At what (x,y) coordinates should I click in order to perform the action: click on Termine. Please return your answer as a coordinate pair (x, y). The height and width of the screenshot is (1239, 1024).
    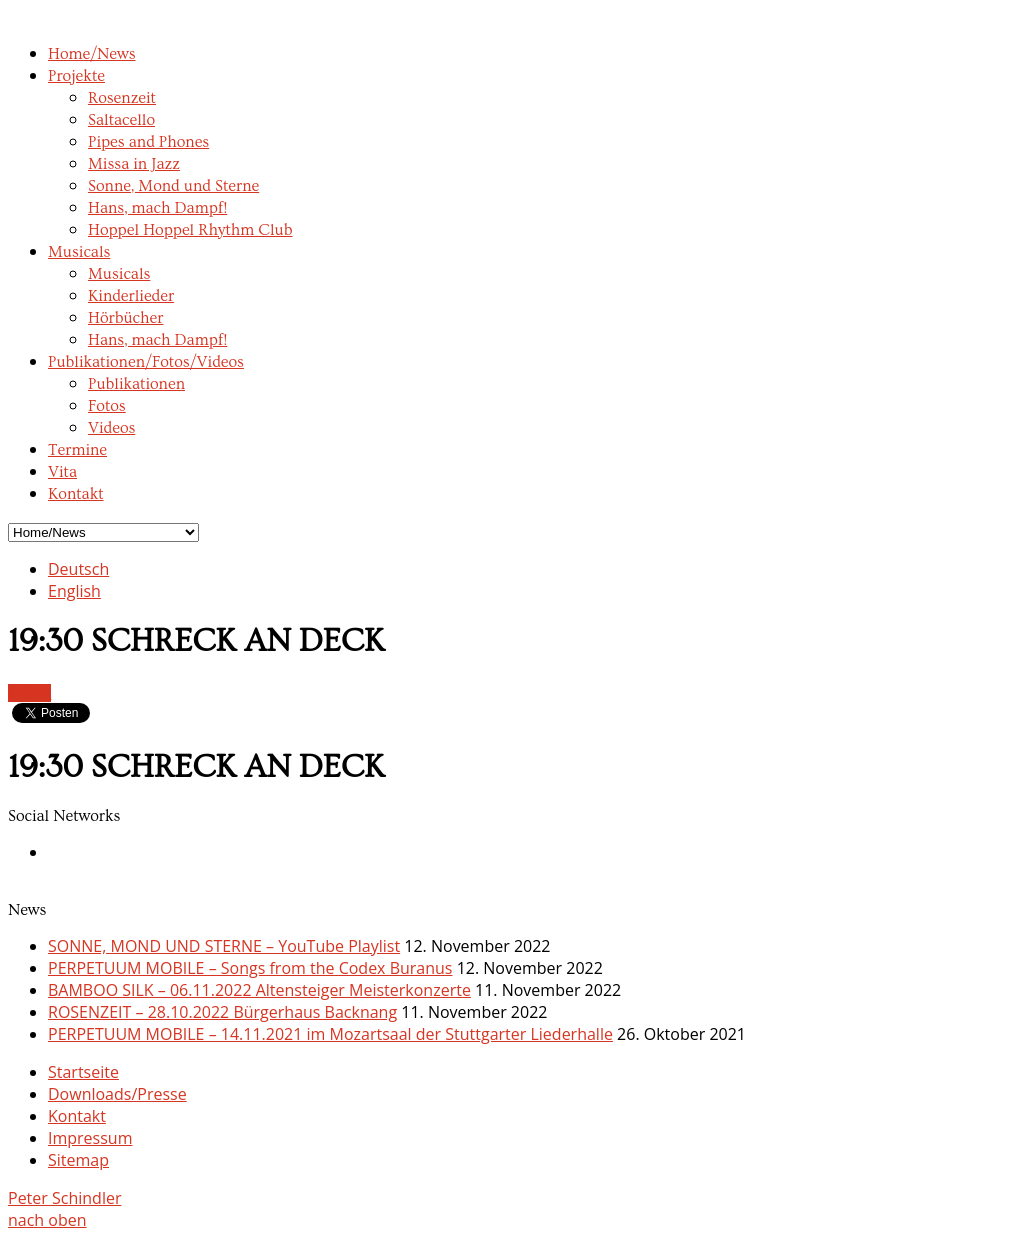
    Looking at the image, I should click on (77, 450).